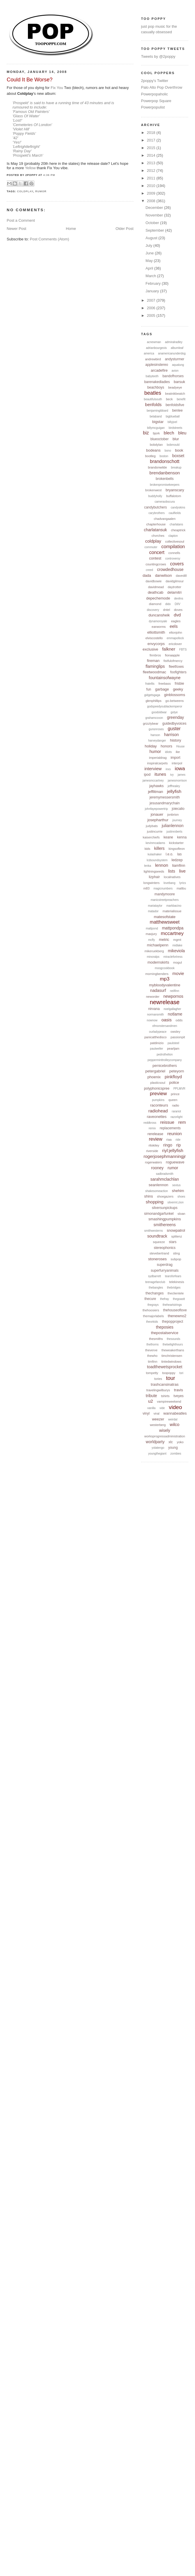 The width and height of the screenshot is (195, 2576). I want to click on yoko, so click(180, 1442).